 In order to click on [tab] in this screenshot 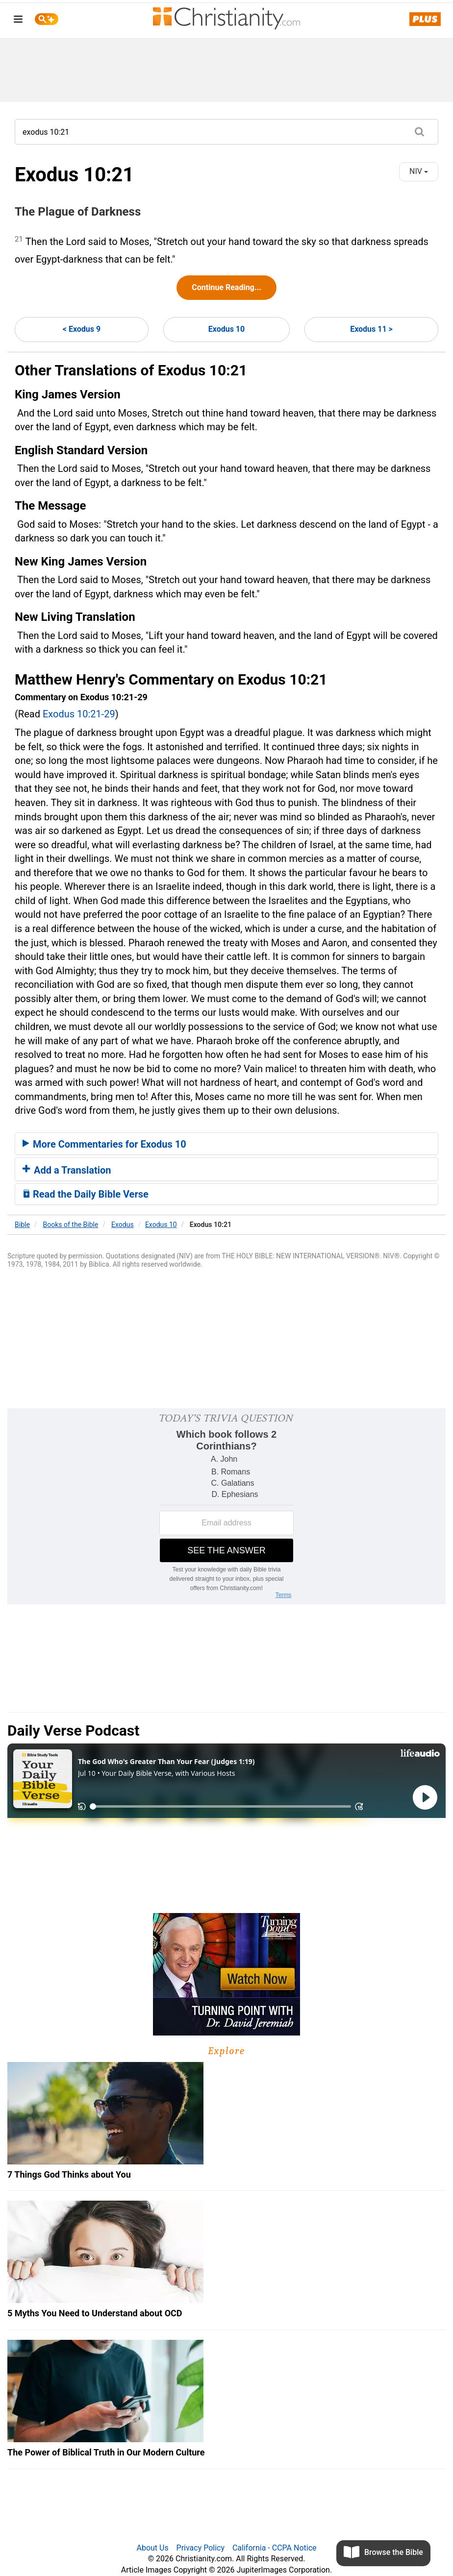, I will do `click(226, 1143)`.